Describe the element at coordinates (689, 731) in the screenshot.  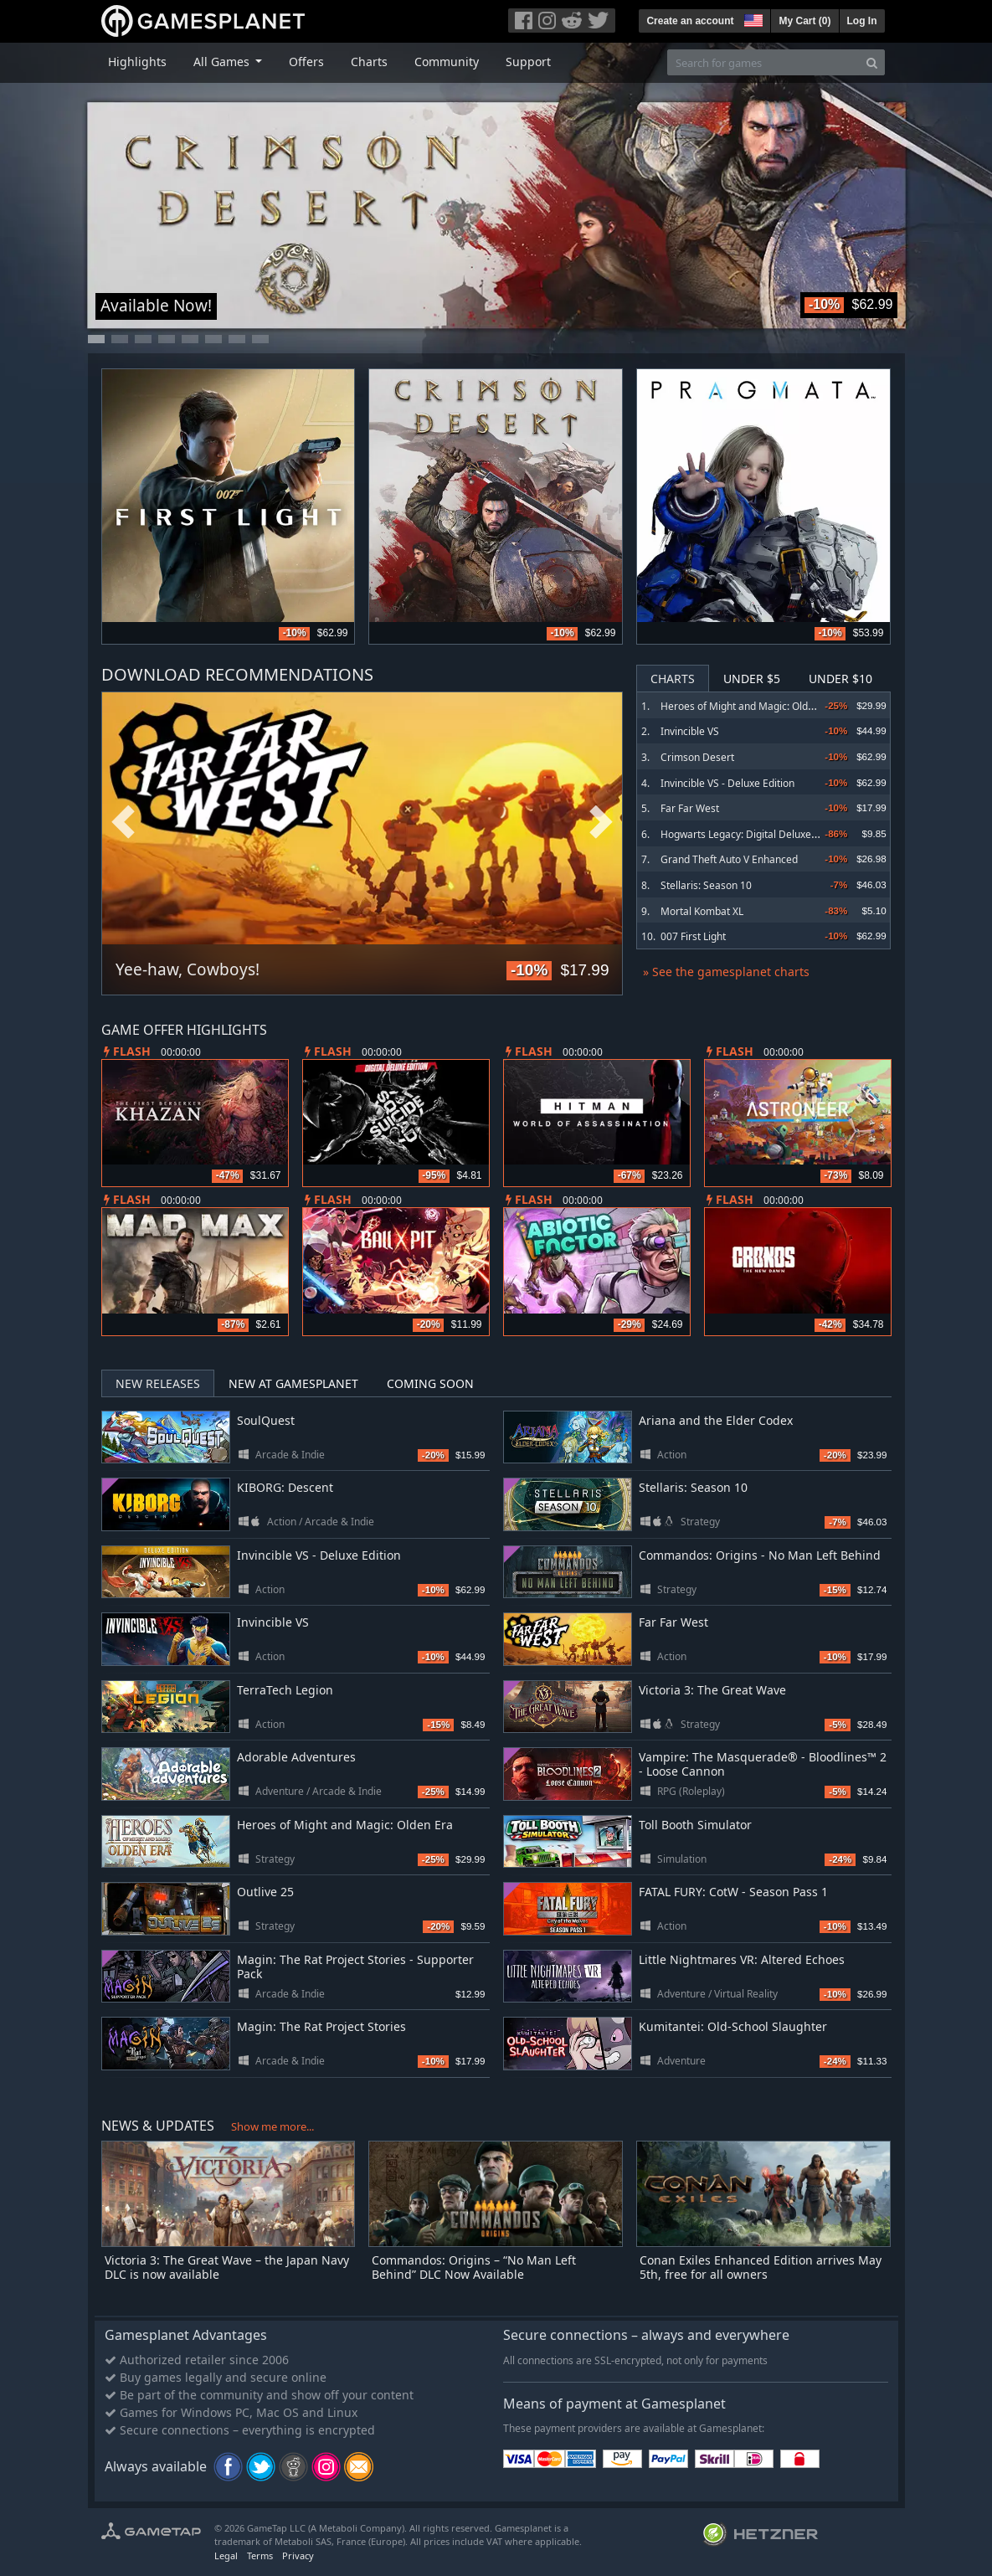
I see `Invincible VS` at that location.